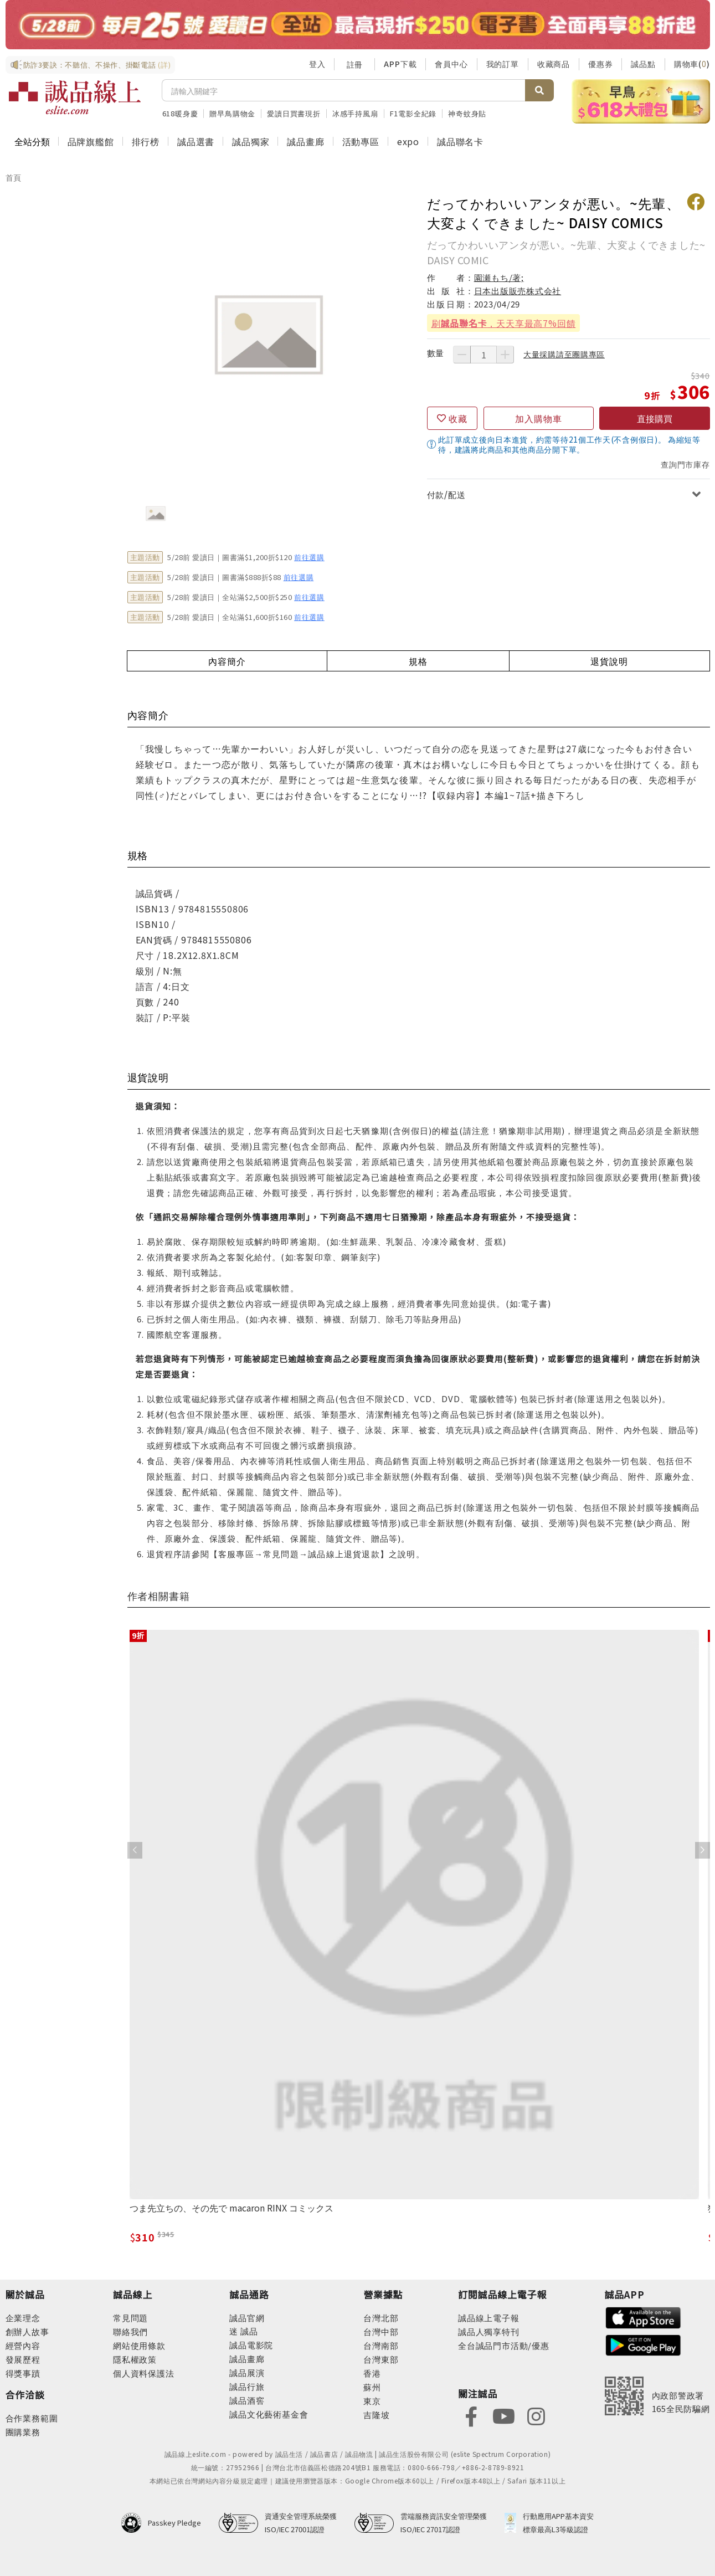  What do you see at coordinates (246, 2386) in the screenshot?
I see `誠品行旅 [footer-eslitechannel-hotel]` at bounding box center [246, 2386].